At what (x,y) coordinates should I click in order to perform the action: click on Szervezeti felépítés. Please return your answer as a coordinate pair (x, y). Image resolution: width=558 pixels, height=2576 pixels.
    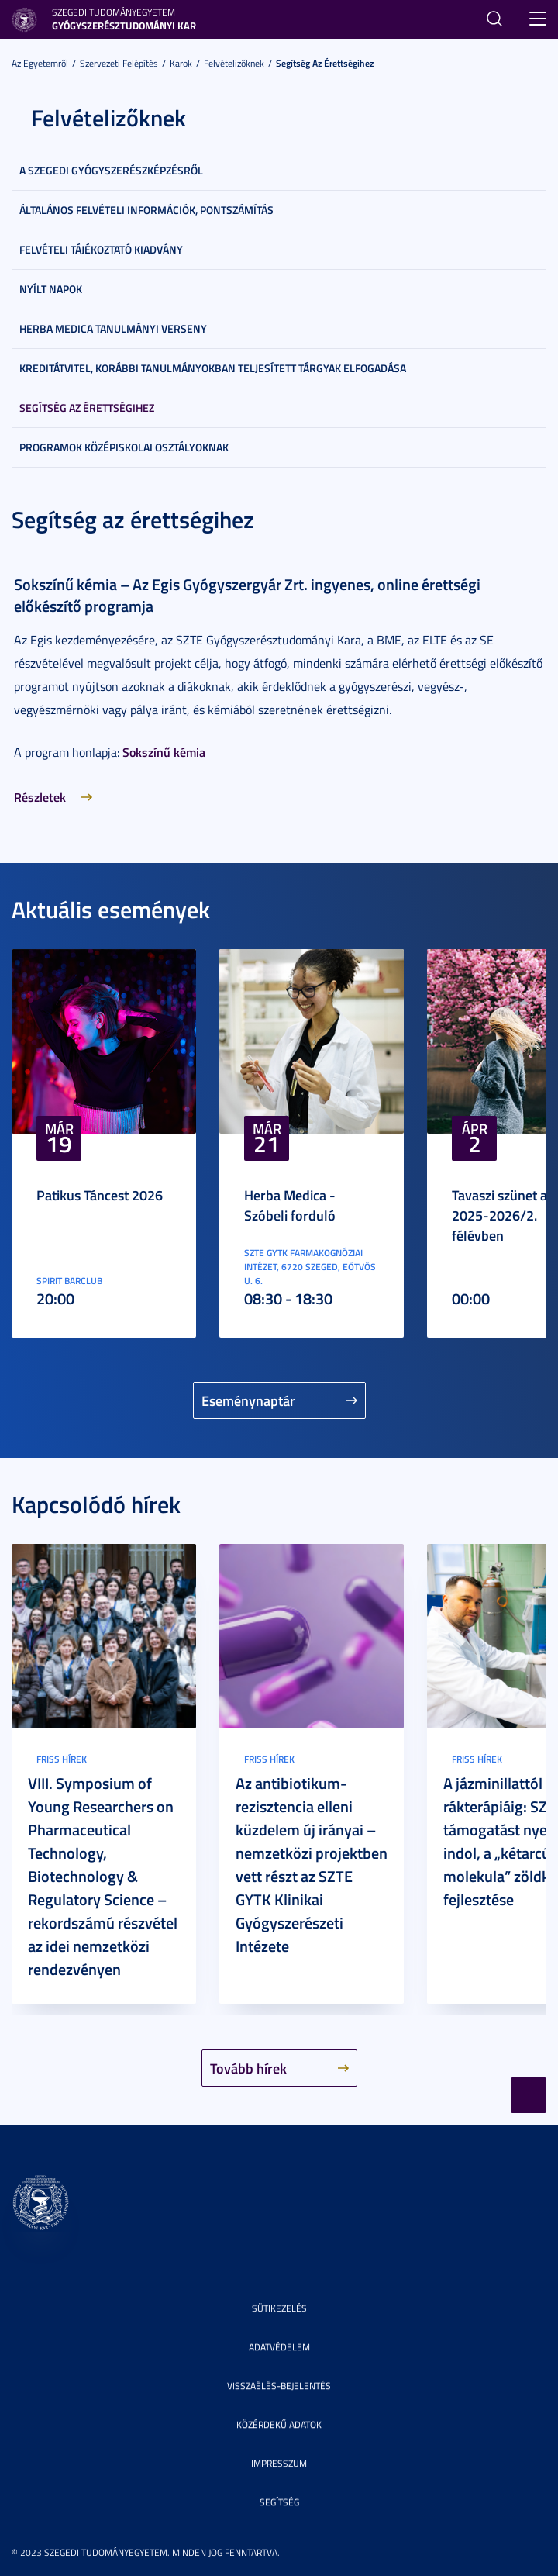
    Looking at the image, I should click on (119, 63).